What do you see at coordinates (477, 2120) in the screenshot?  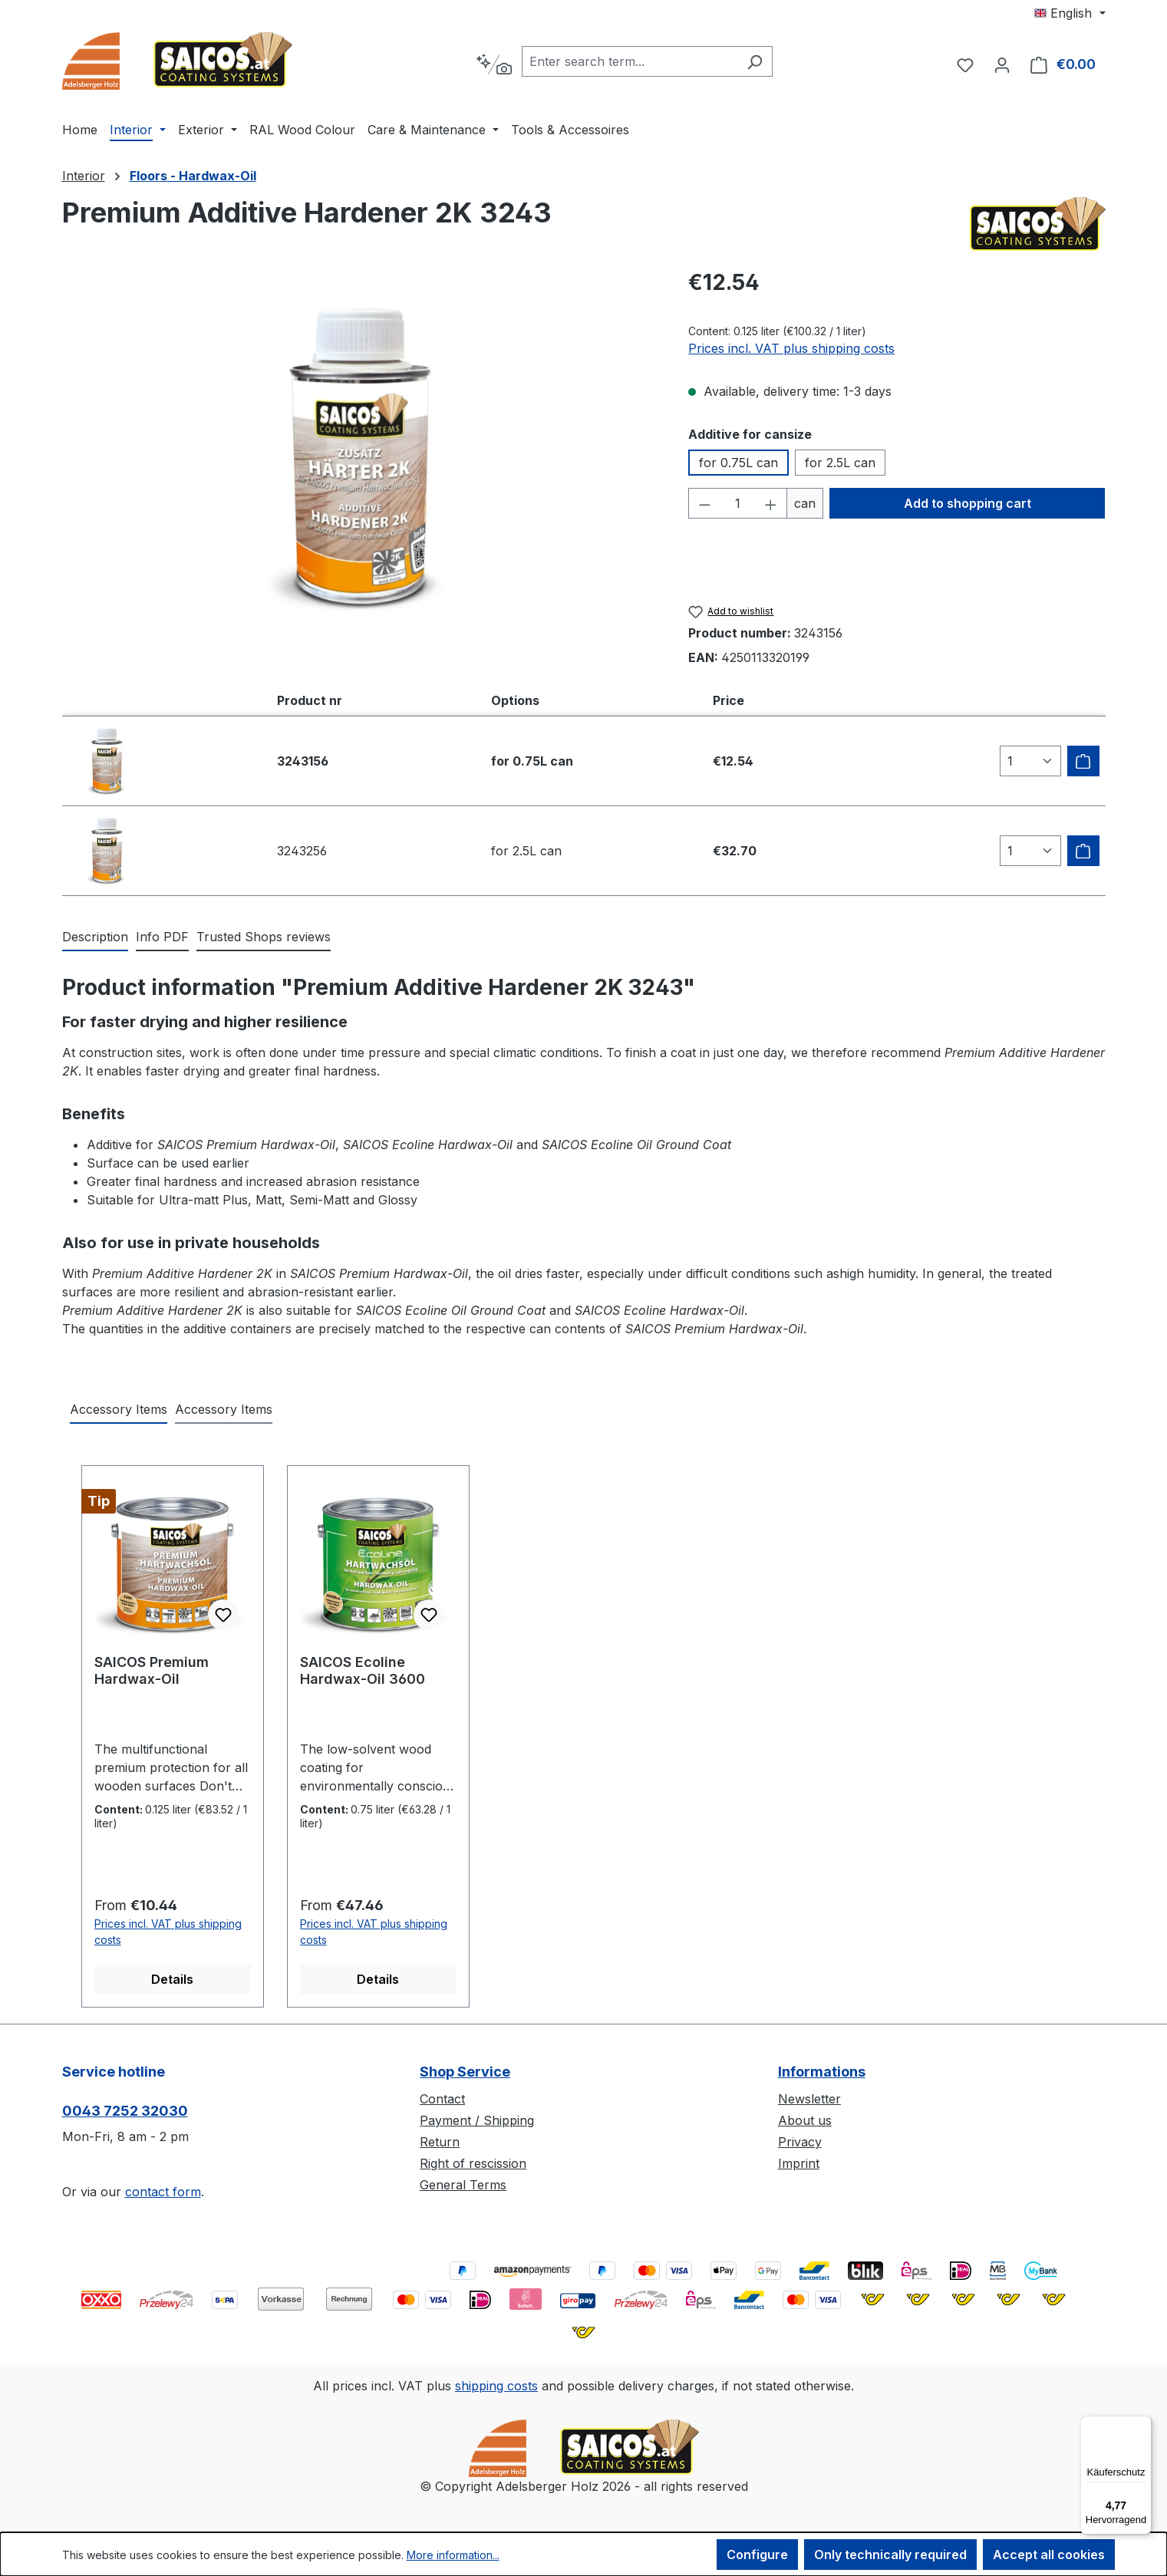 I see `Payment / Shipping` at bounding box center [477, 2120].